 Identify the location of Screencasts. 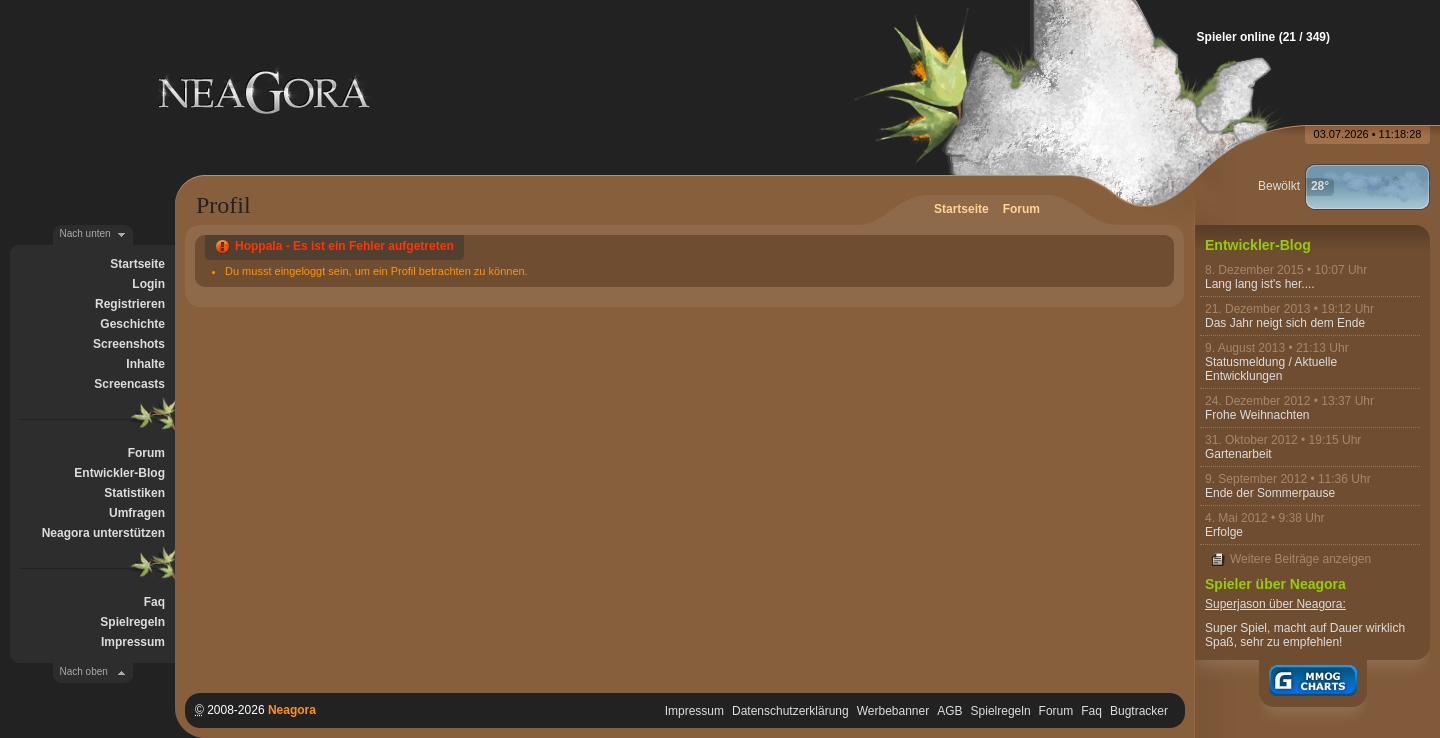
(129, 384).